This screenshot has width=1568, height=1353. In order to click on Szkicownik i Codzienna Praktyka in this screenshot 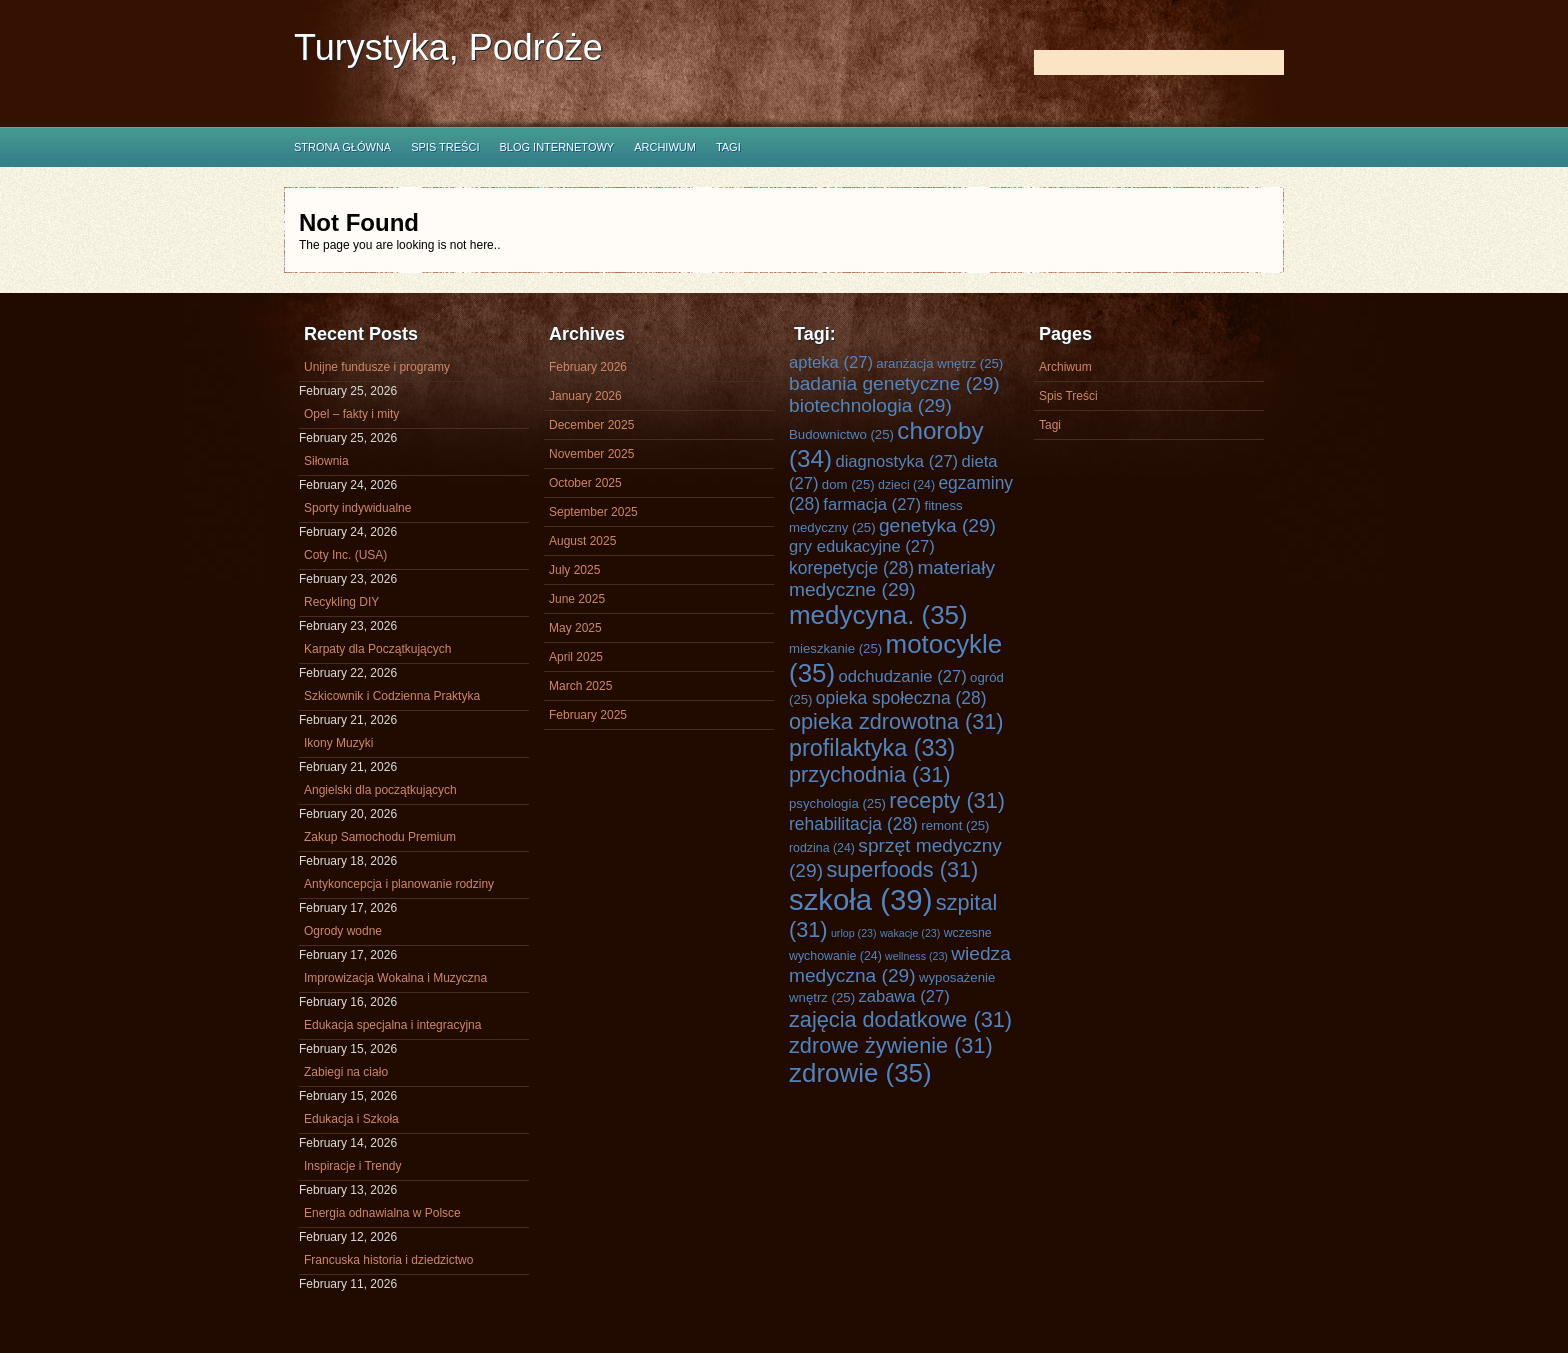, I will do `click(392, 696)`.